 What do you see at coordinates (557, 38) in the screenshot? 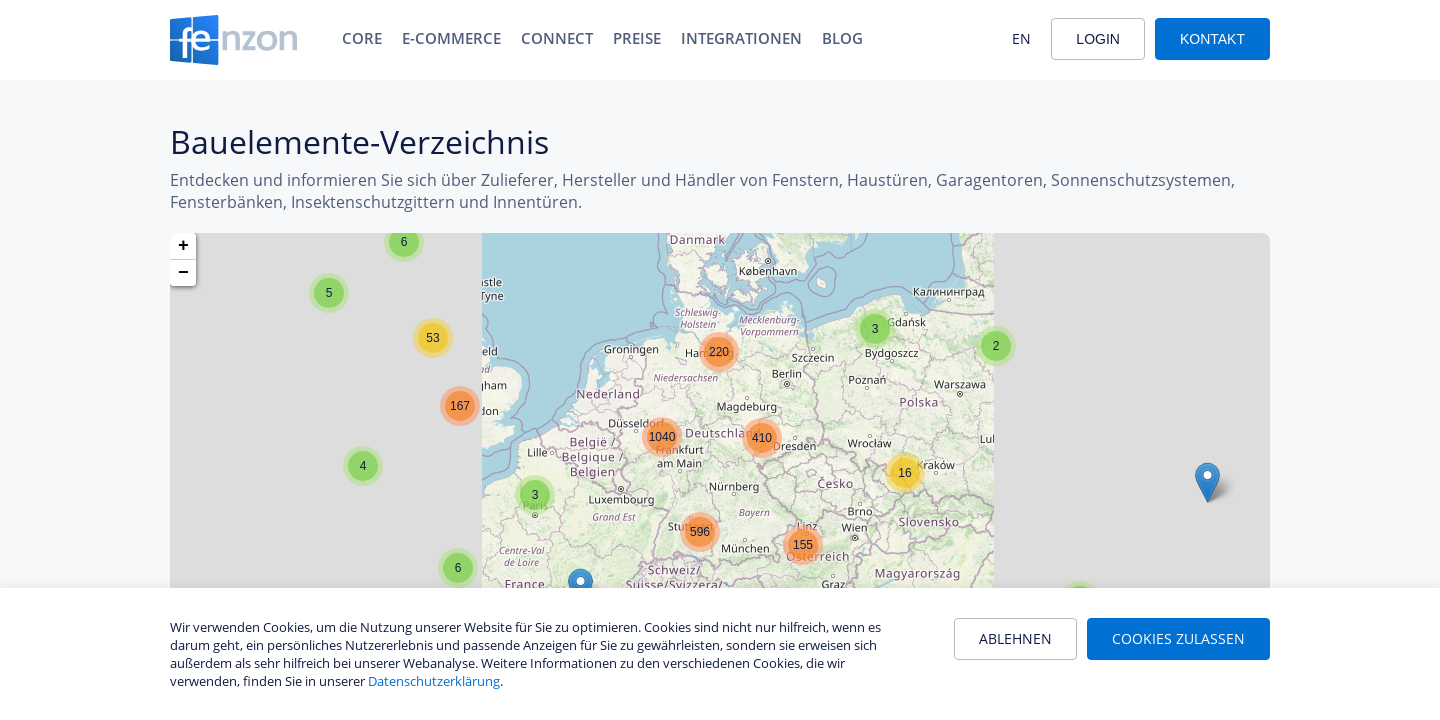
I see `Connect` at bounding box center [557, 38].